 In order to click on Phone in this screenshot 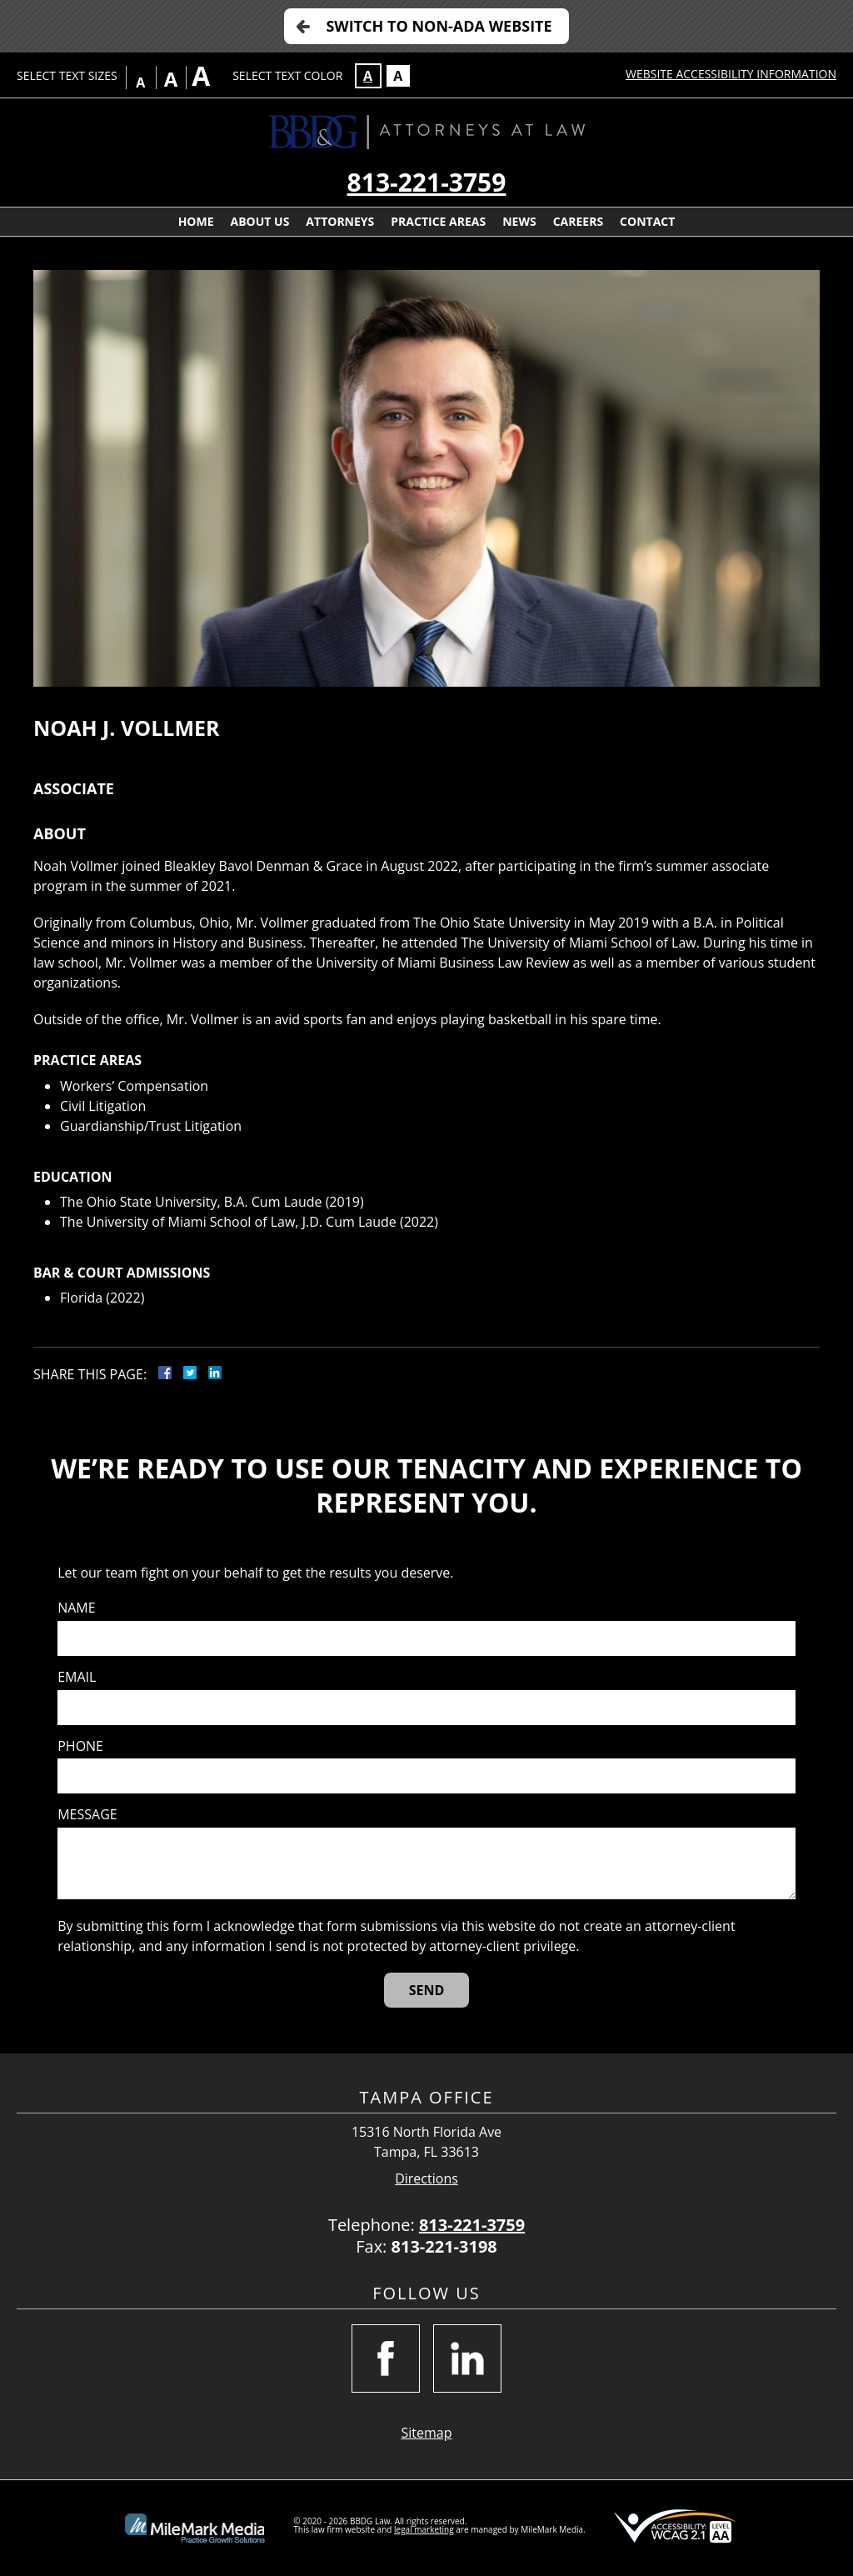, I will do `click(80, 1746)`.